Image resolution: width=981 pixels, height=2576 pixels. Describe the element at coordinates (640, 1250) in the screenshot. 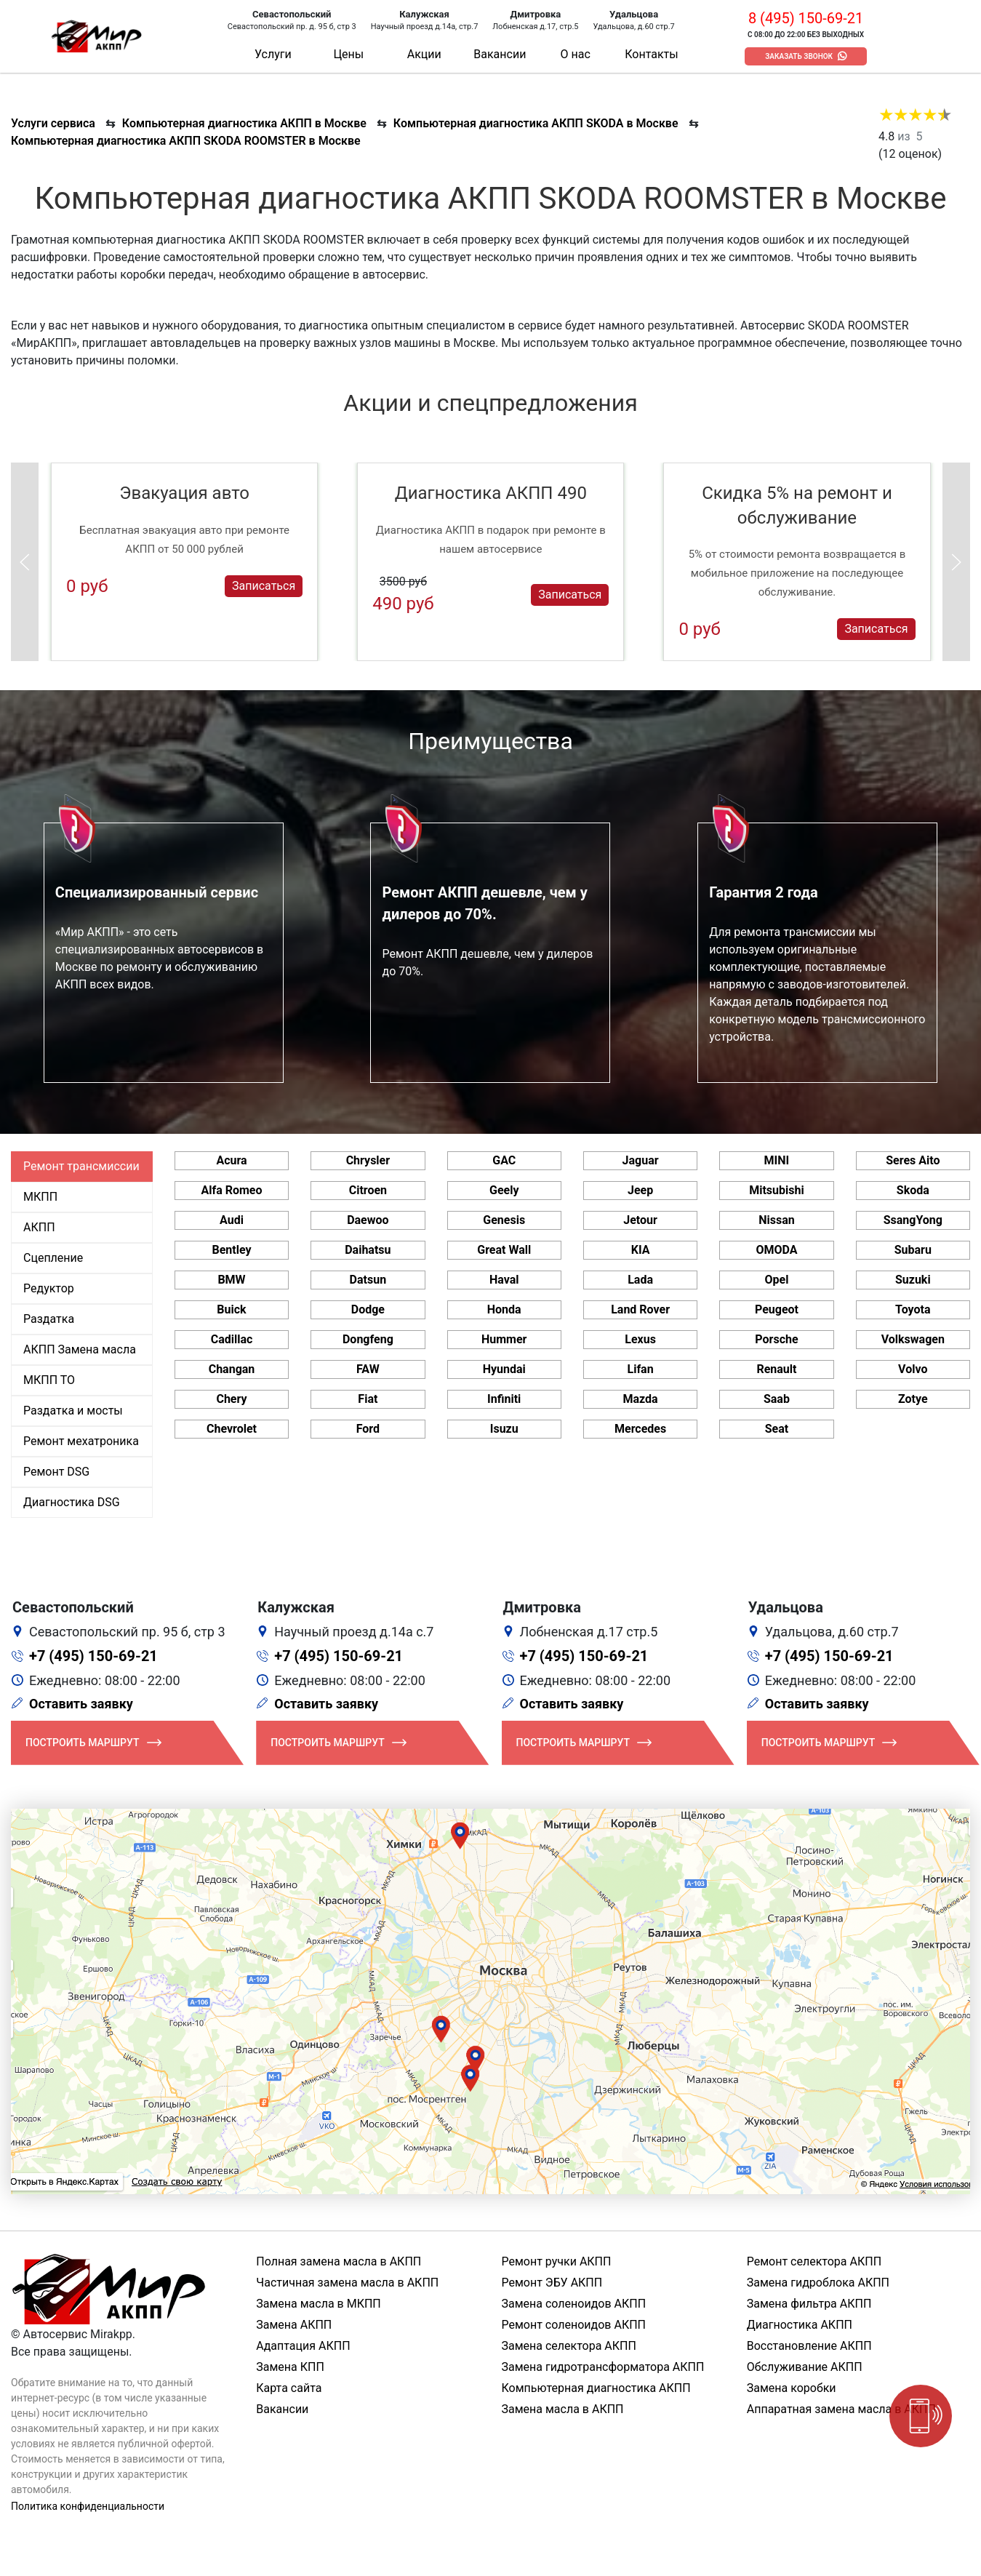

I see `KIA` at that location.